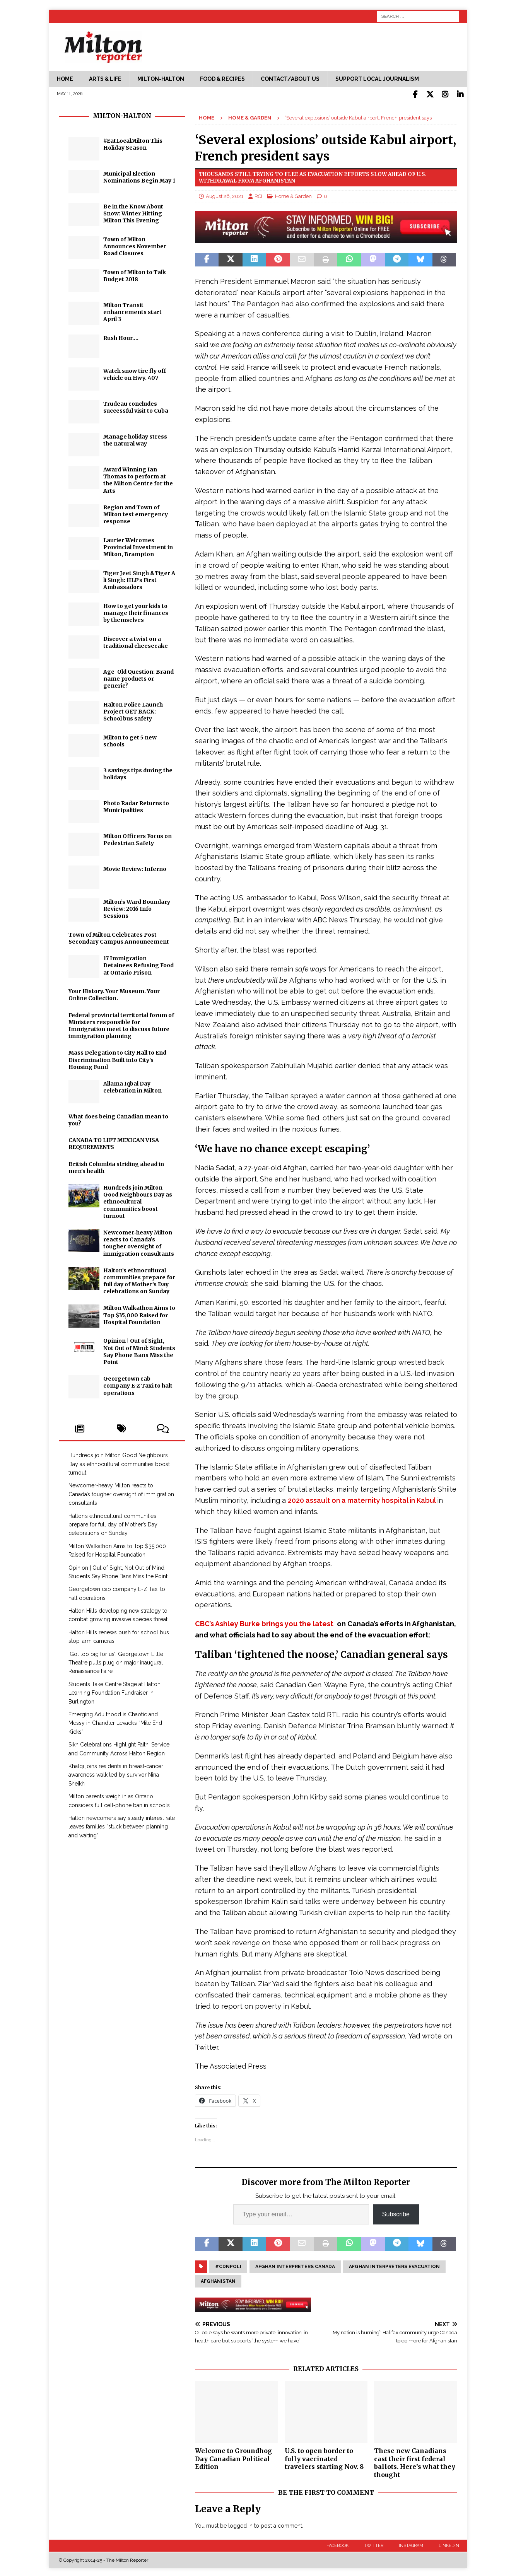 The width and height of the screenshot is (516, 2576). What do you see at coordinates (133, 710) in the screenshot?
I see `Halton Police Launch Project GET BACK: School bus safety` at bounding box center [133, 710].